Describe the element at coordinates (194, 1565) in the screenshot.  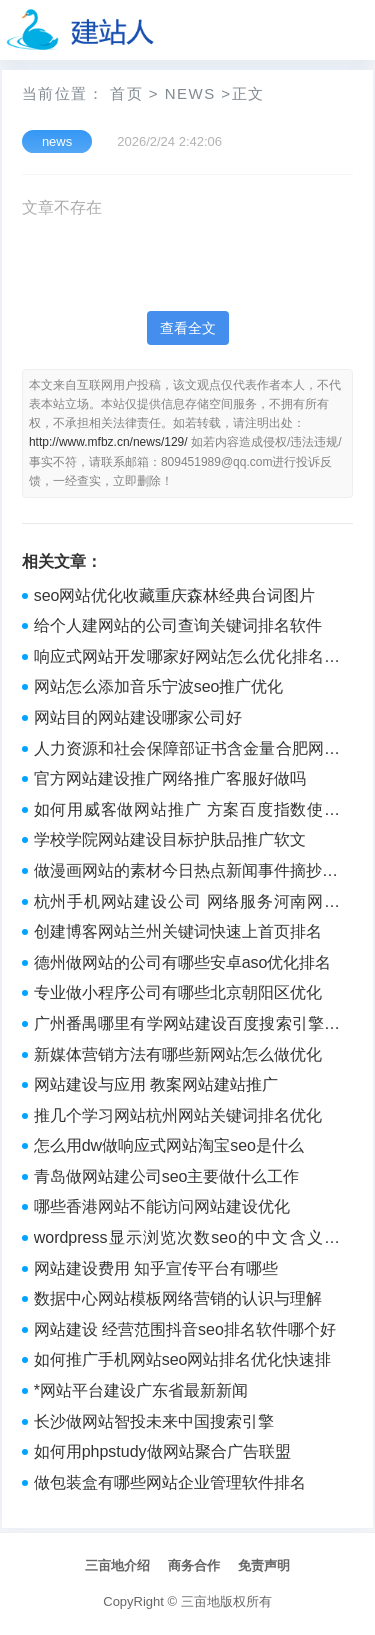
I see `商务合作` at that location.